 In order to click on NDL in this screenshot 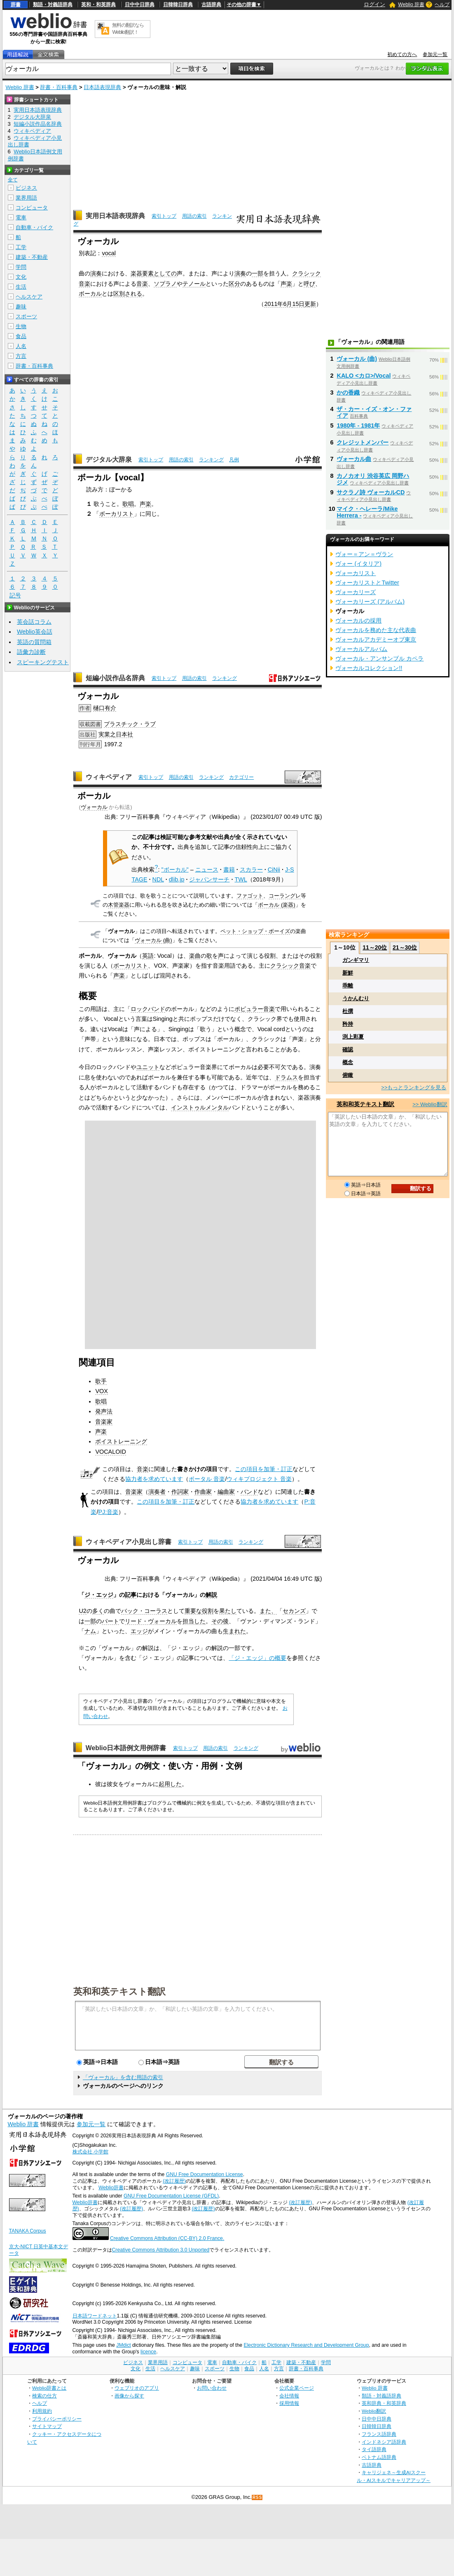, I will do `click(158, 879)`.